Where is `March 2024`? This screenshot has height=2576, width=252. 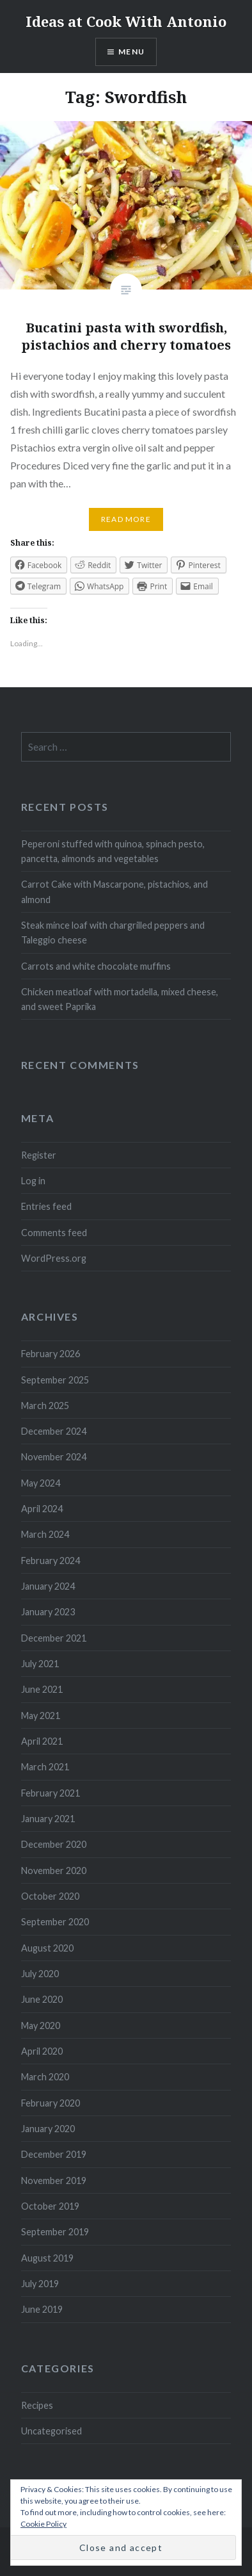 March 2024 is located at coordinates (45, 1534).